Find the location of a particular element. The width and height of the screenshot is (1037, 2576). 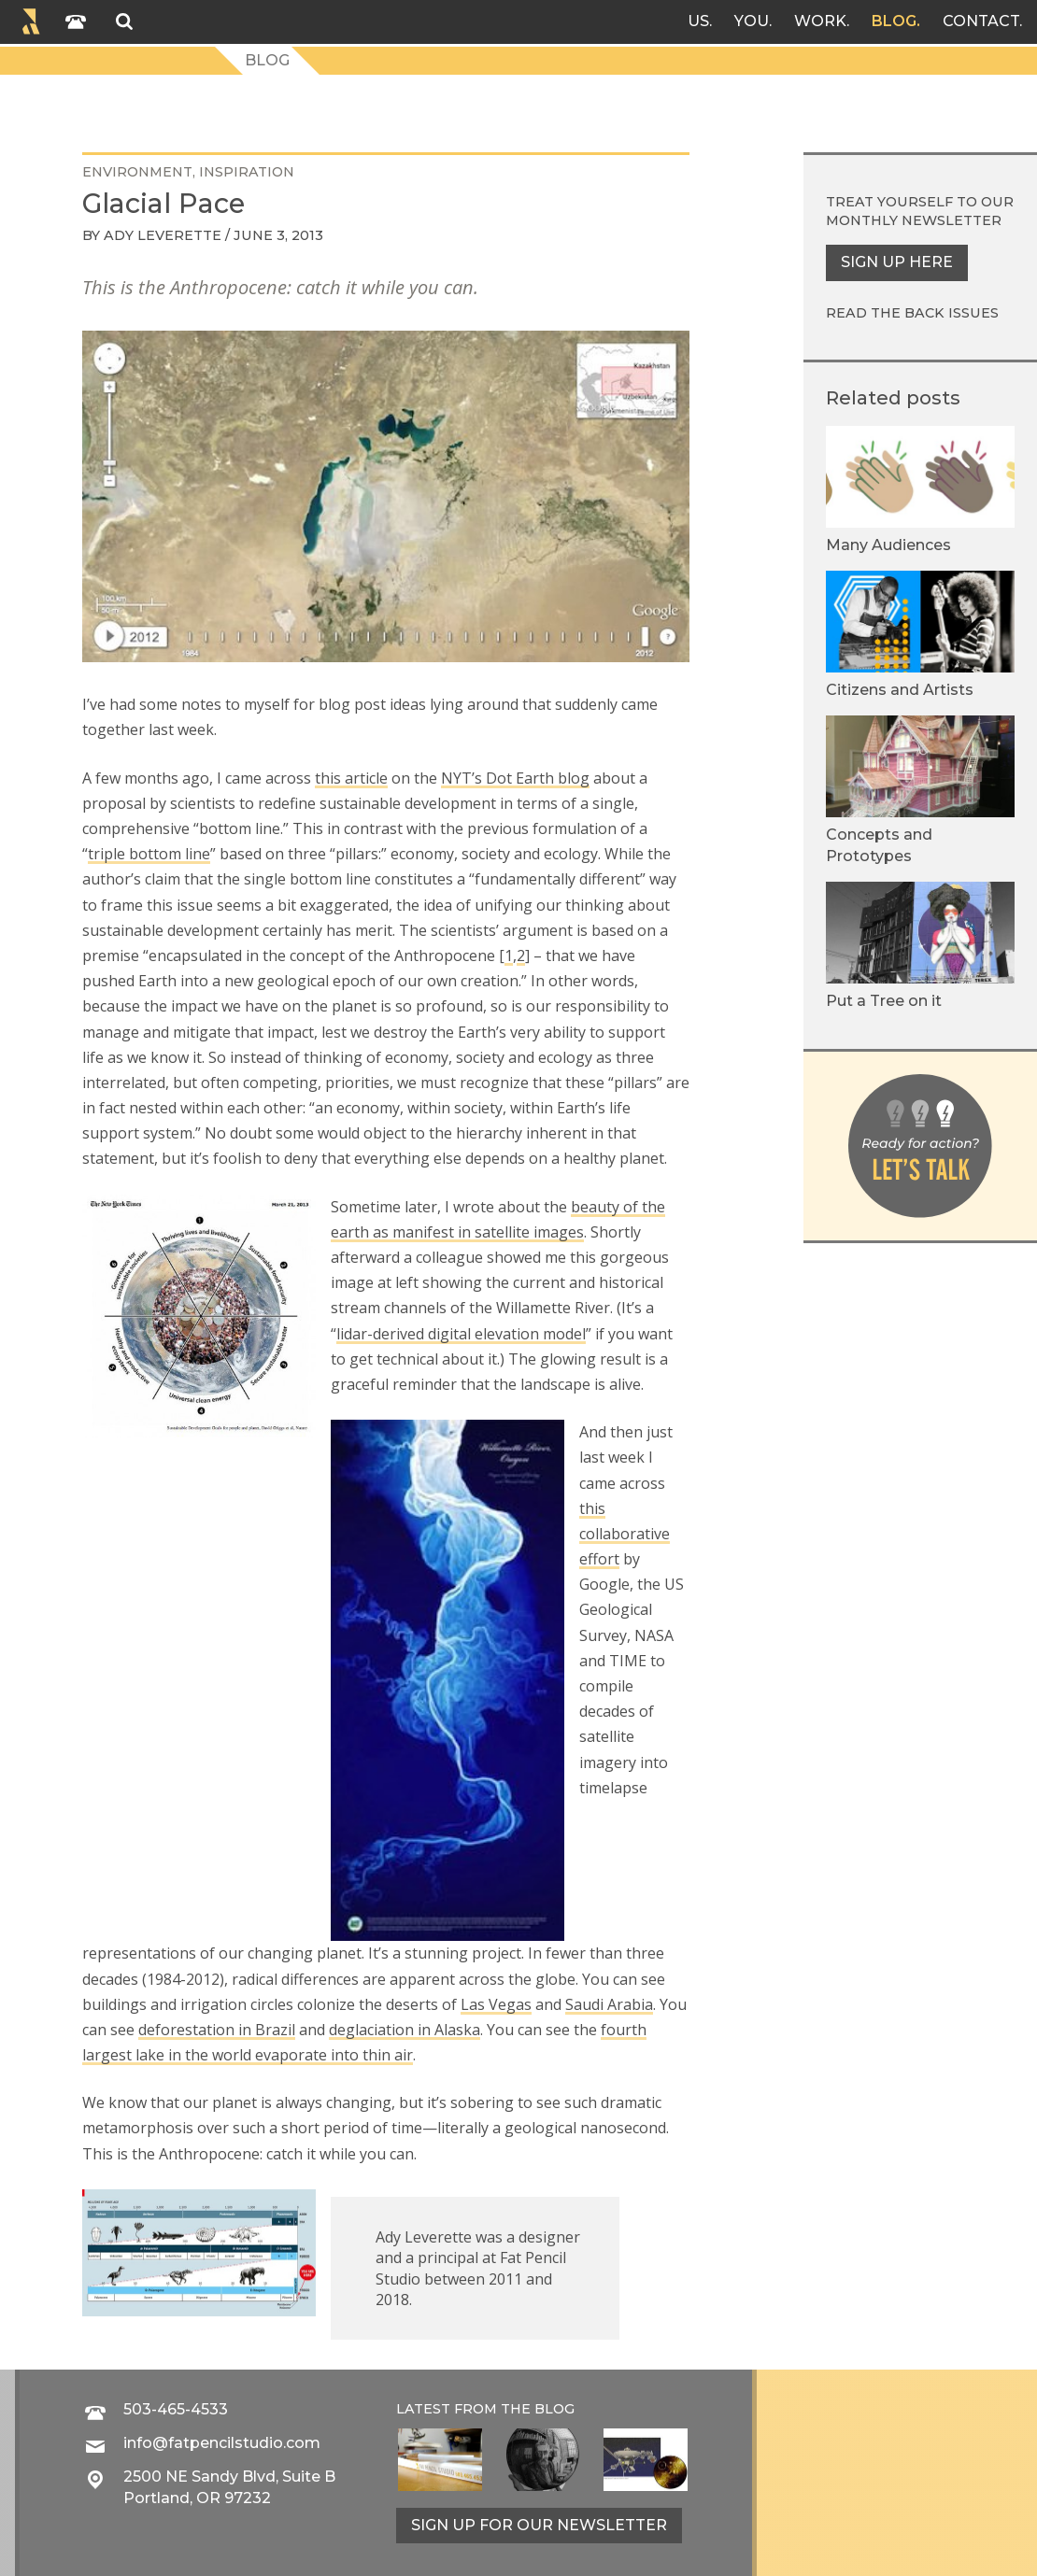

Work is located at coordinates (820, 21).